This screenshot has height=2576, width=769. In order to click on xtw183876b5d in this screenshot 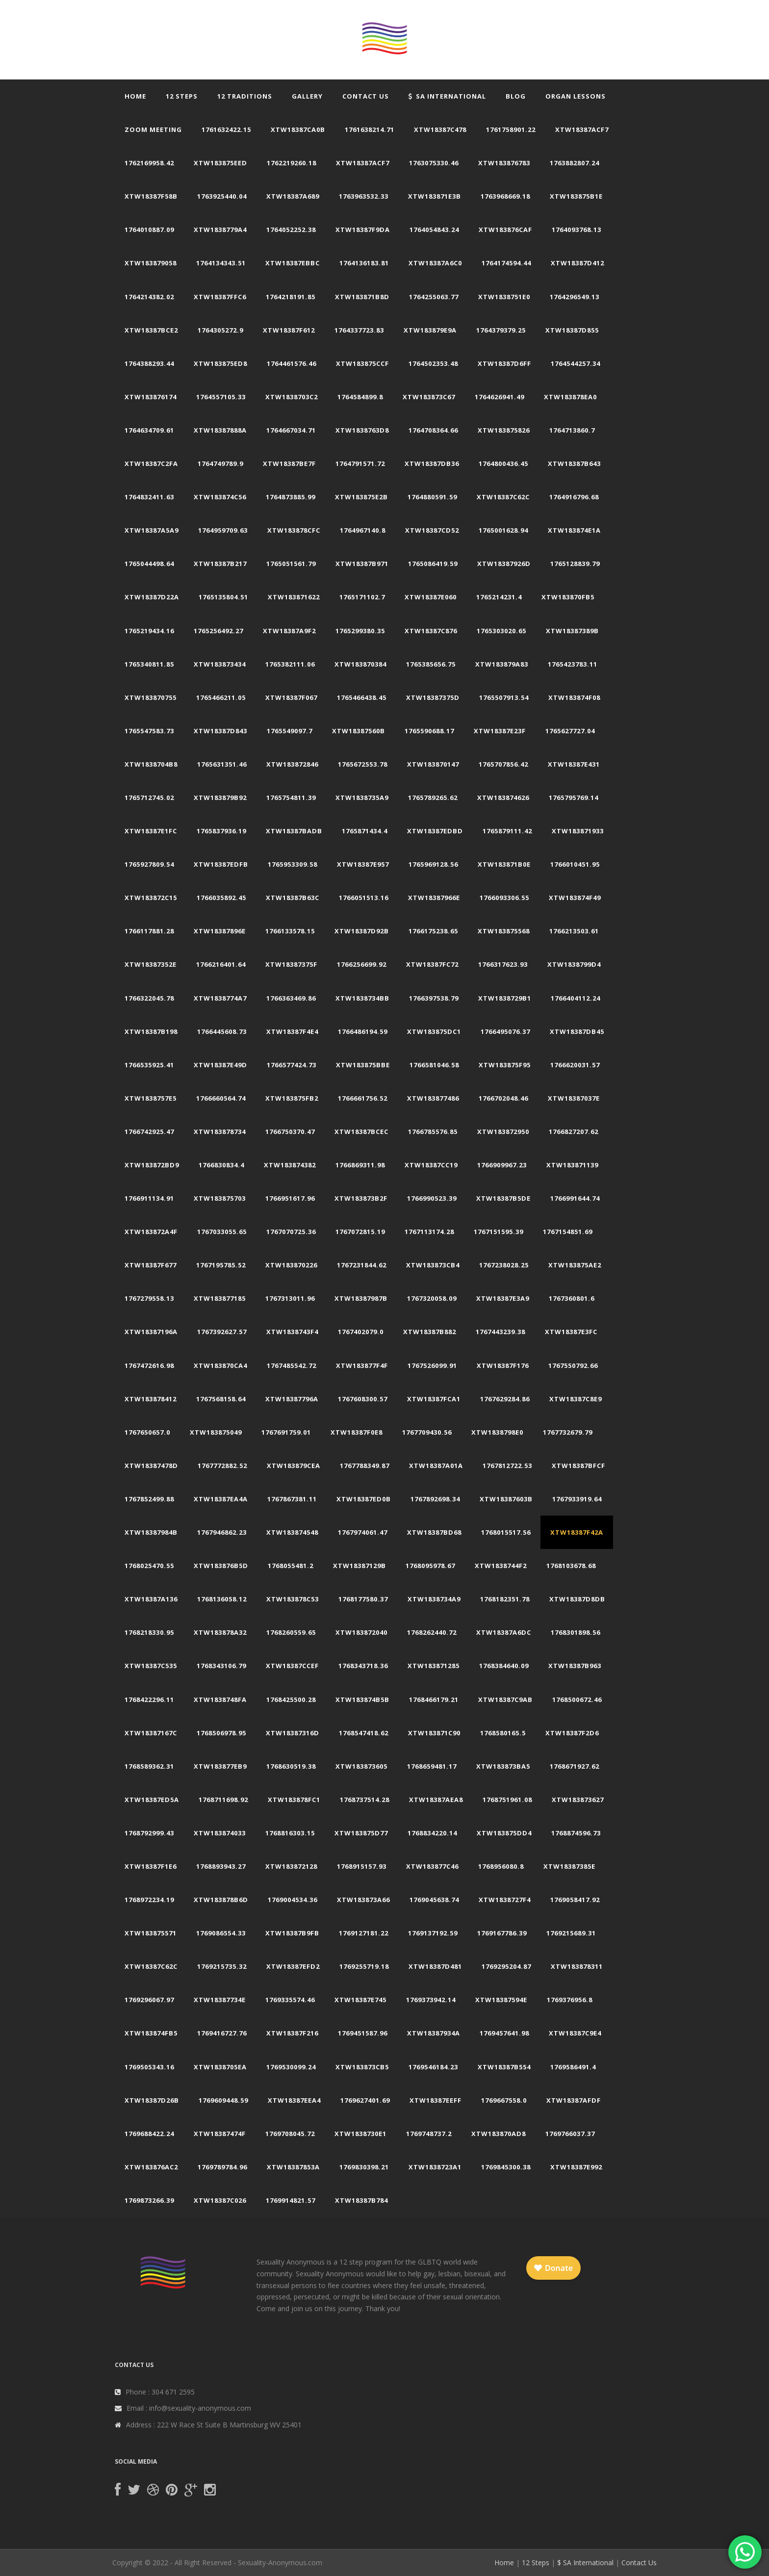, I will do `click(221, 1565)`.